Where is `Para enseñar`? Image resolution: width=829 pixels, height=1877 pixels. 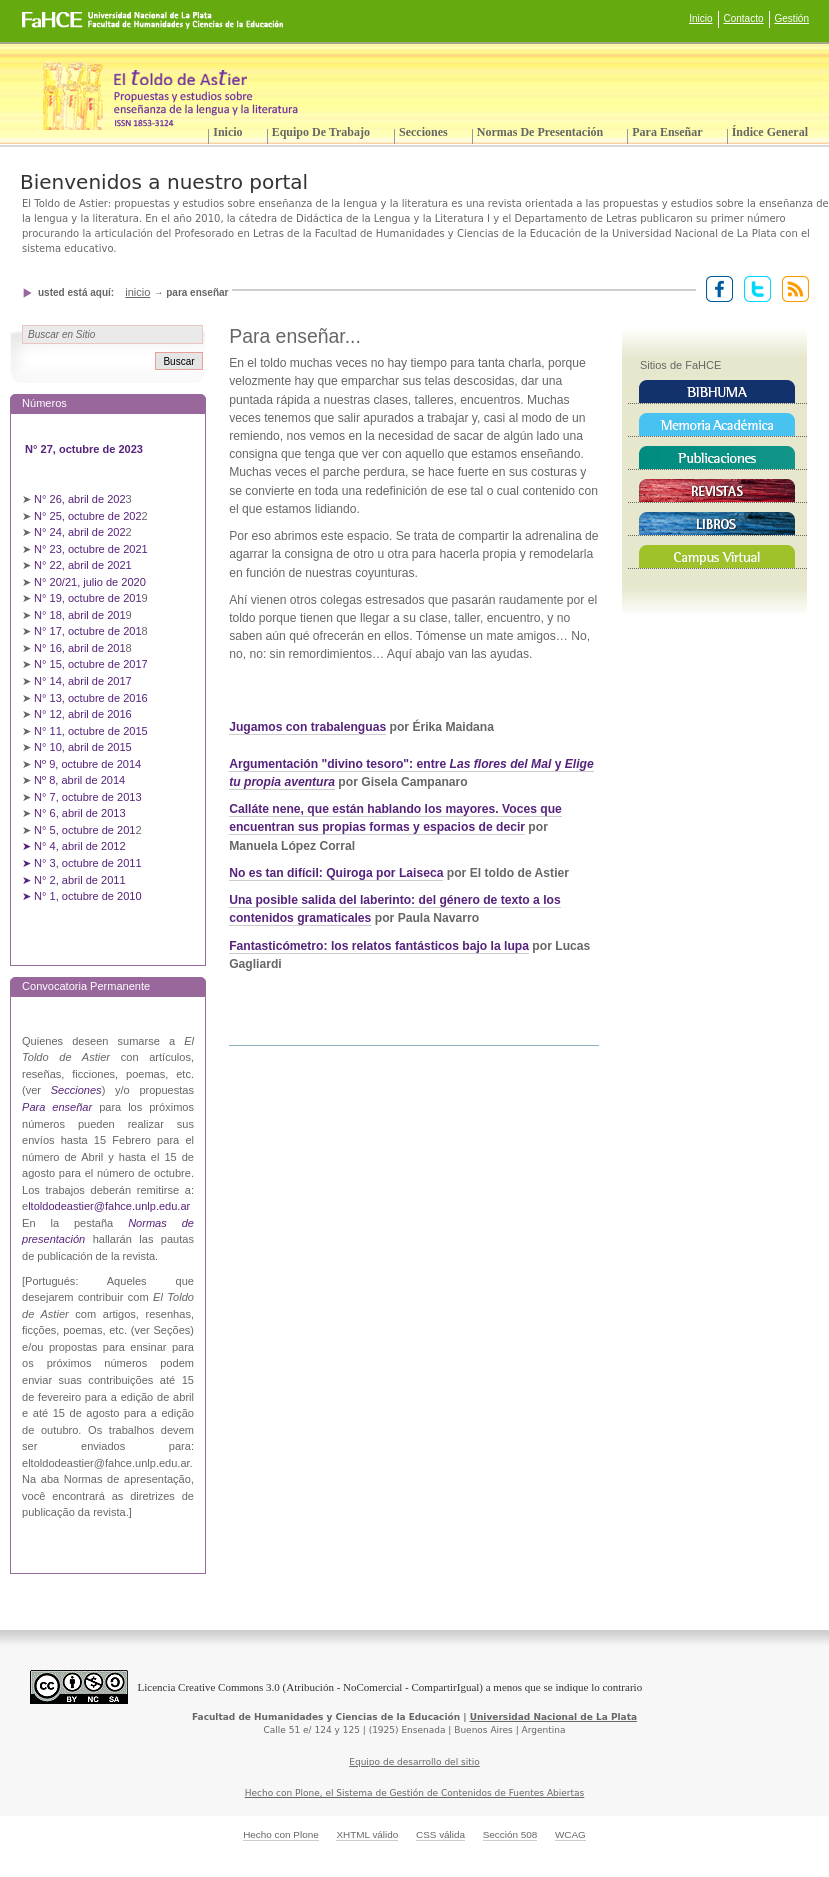
Para enseñar is located at coordinates (667, 132).